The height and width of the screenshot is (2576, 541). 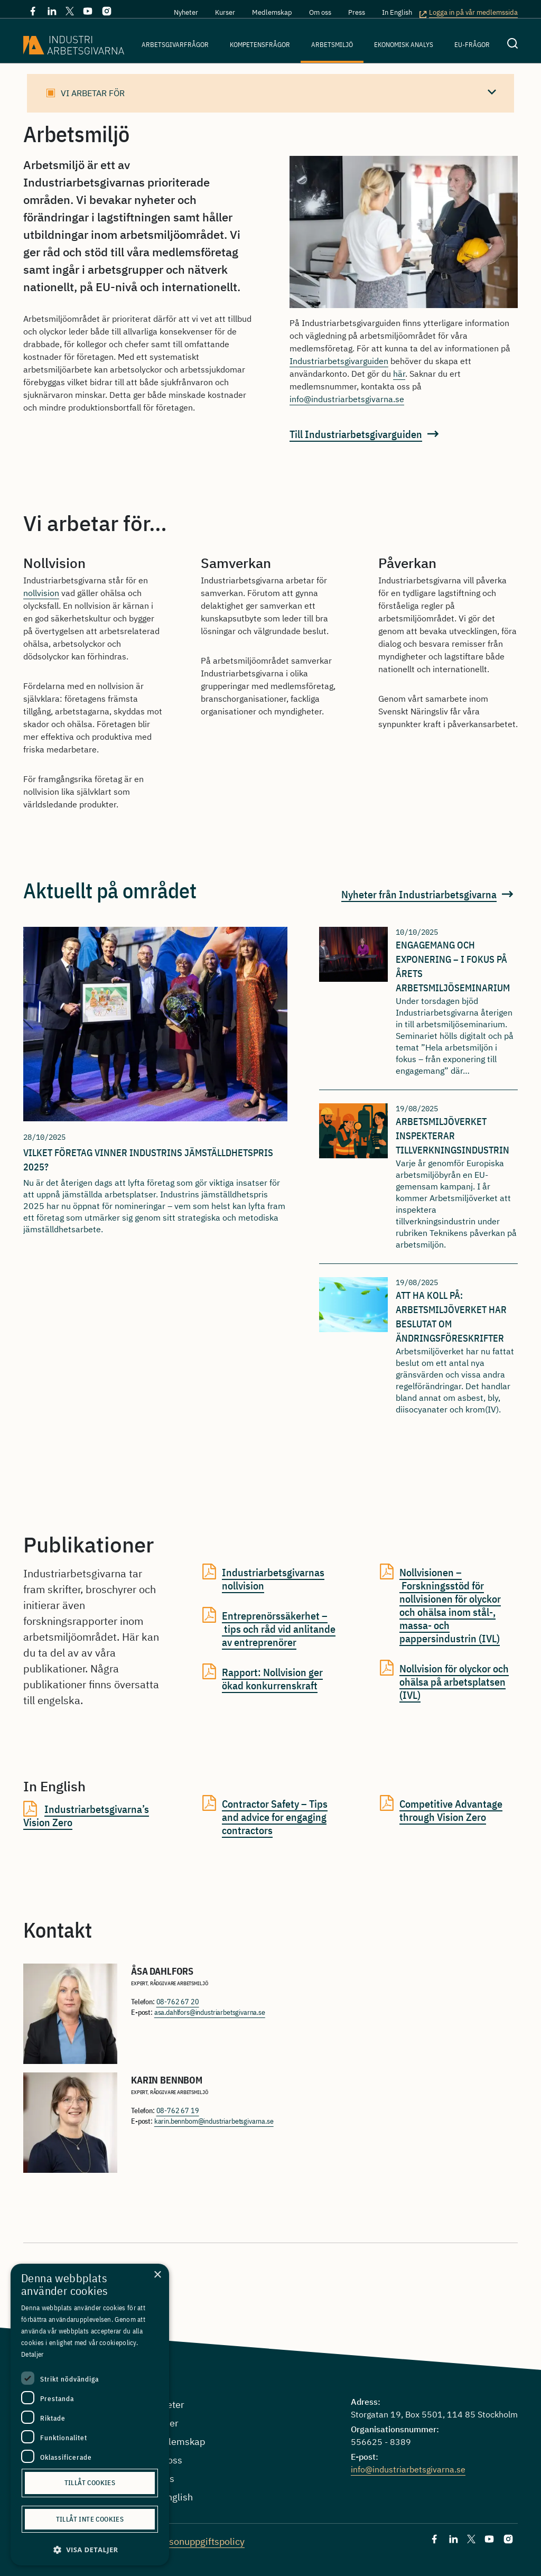 I want to click on [button], so click(x=89, y=2549).